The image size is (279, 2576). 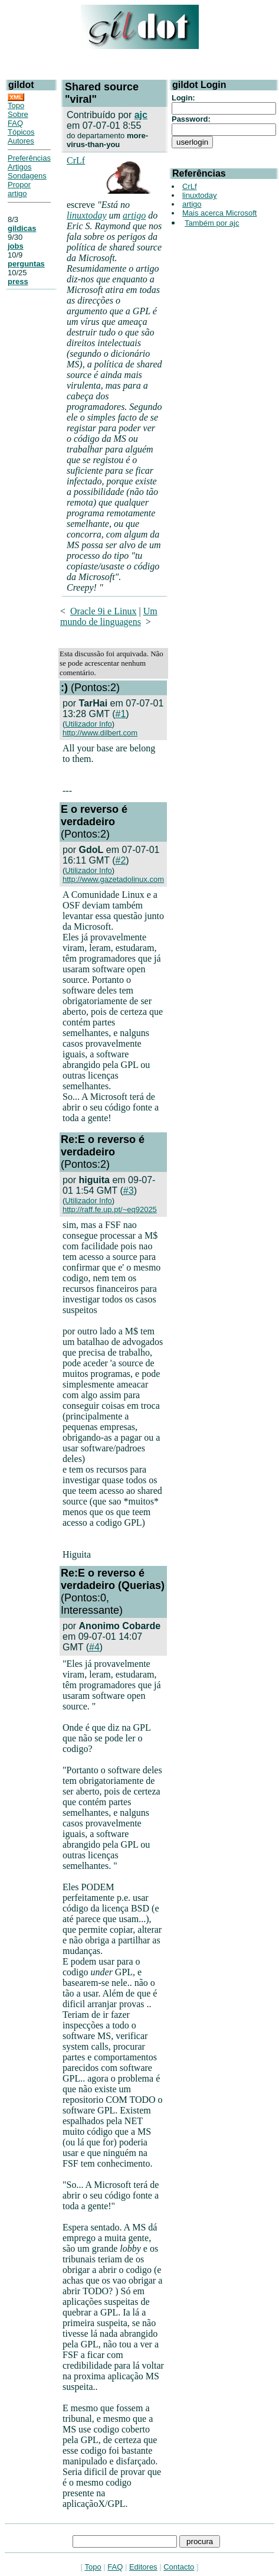 I want to click on FAQ, so click(x=15, y=123).